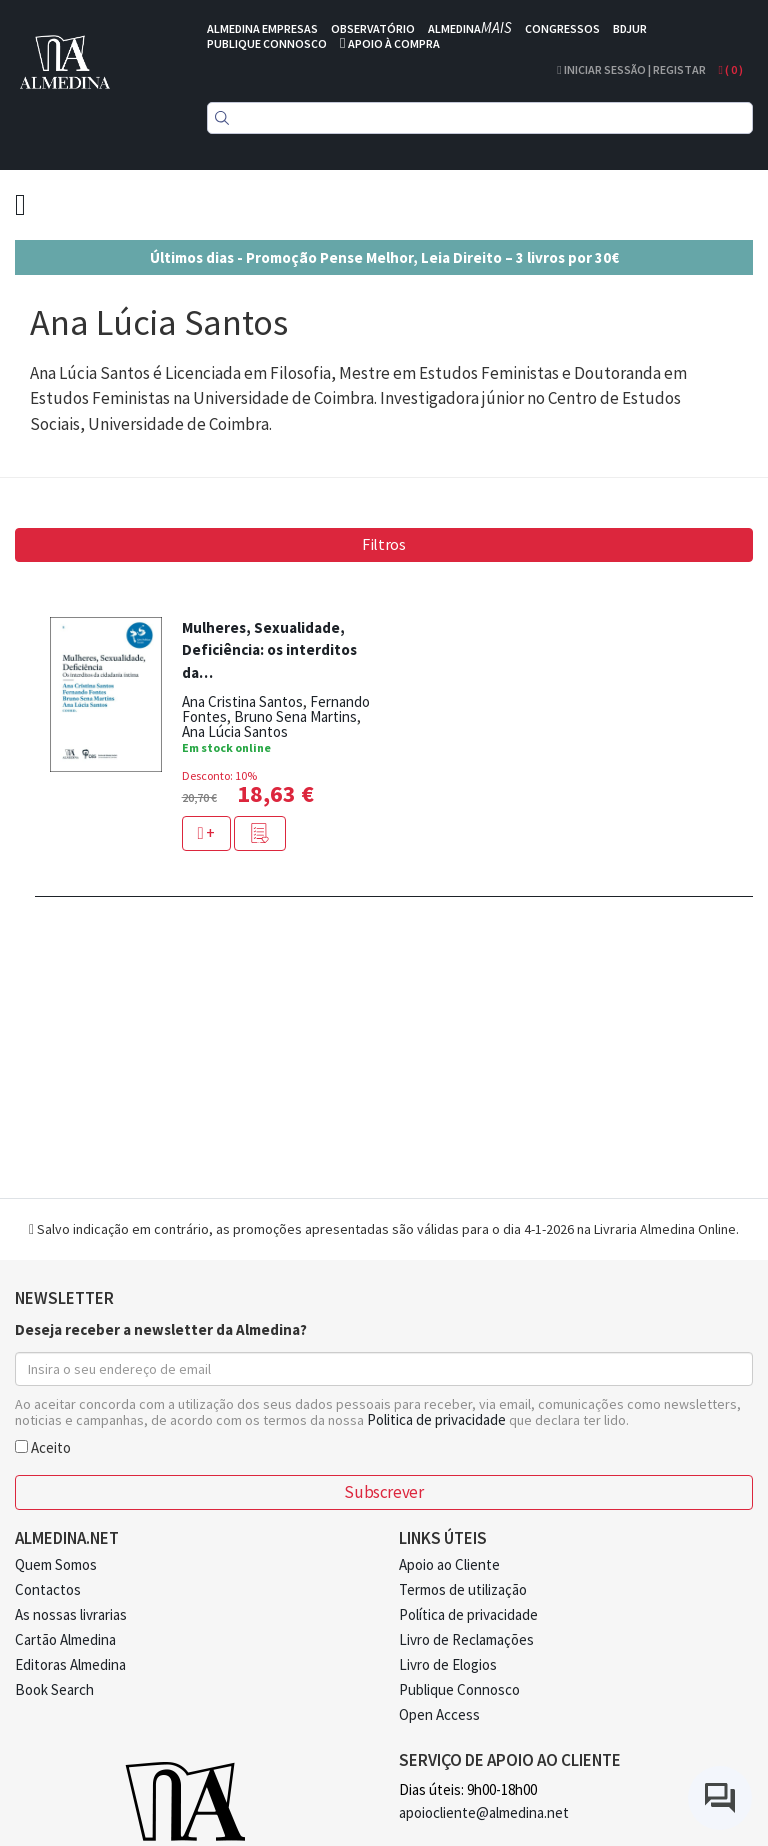  Describe the element at coordinates (731, 69) in the screenshot. I see `( )` at that location.